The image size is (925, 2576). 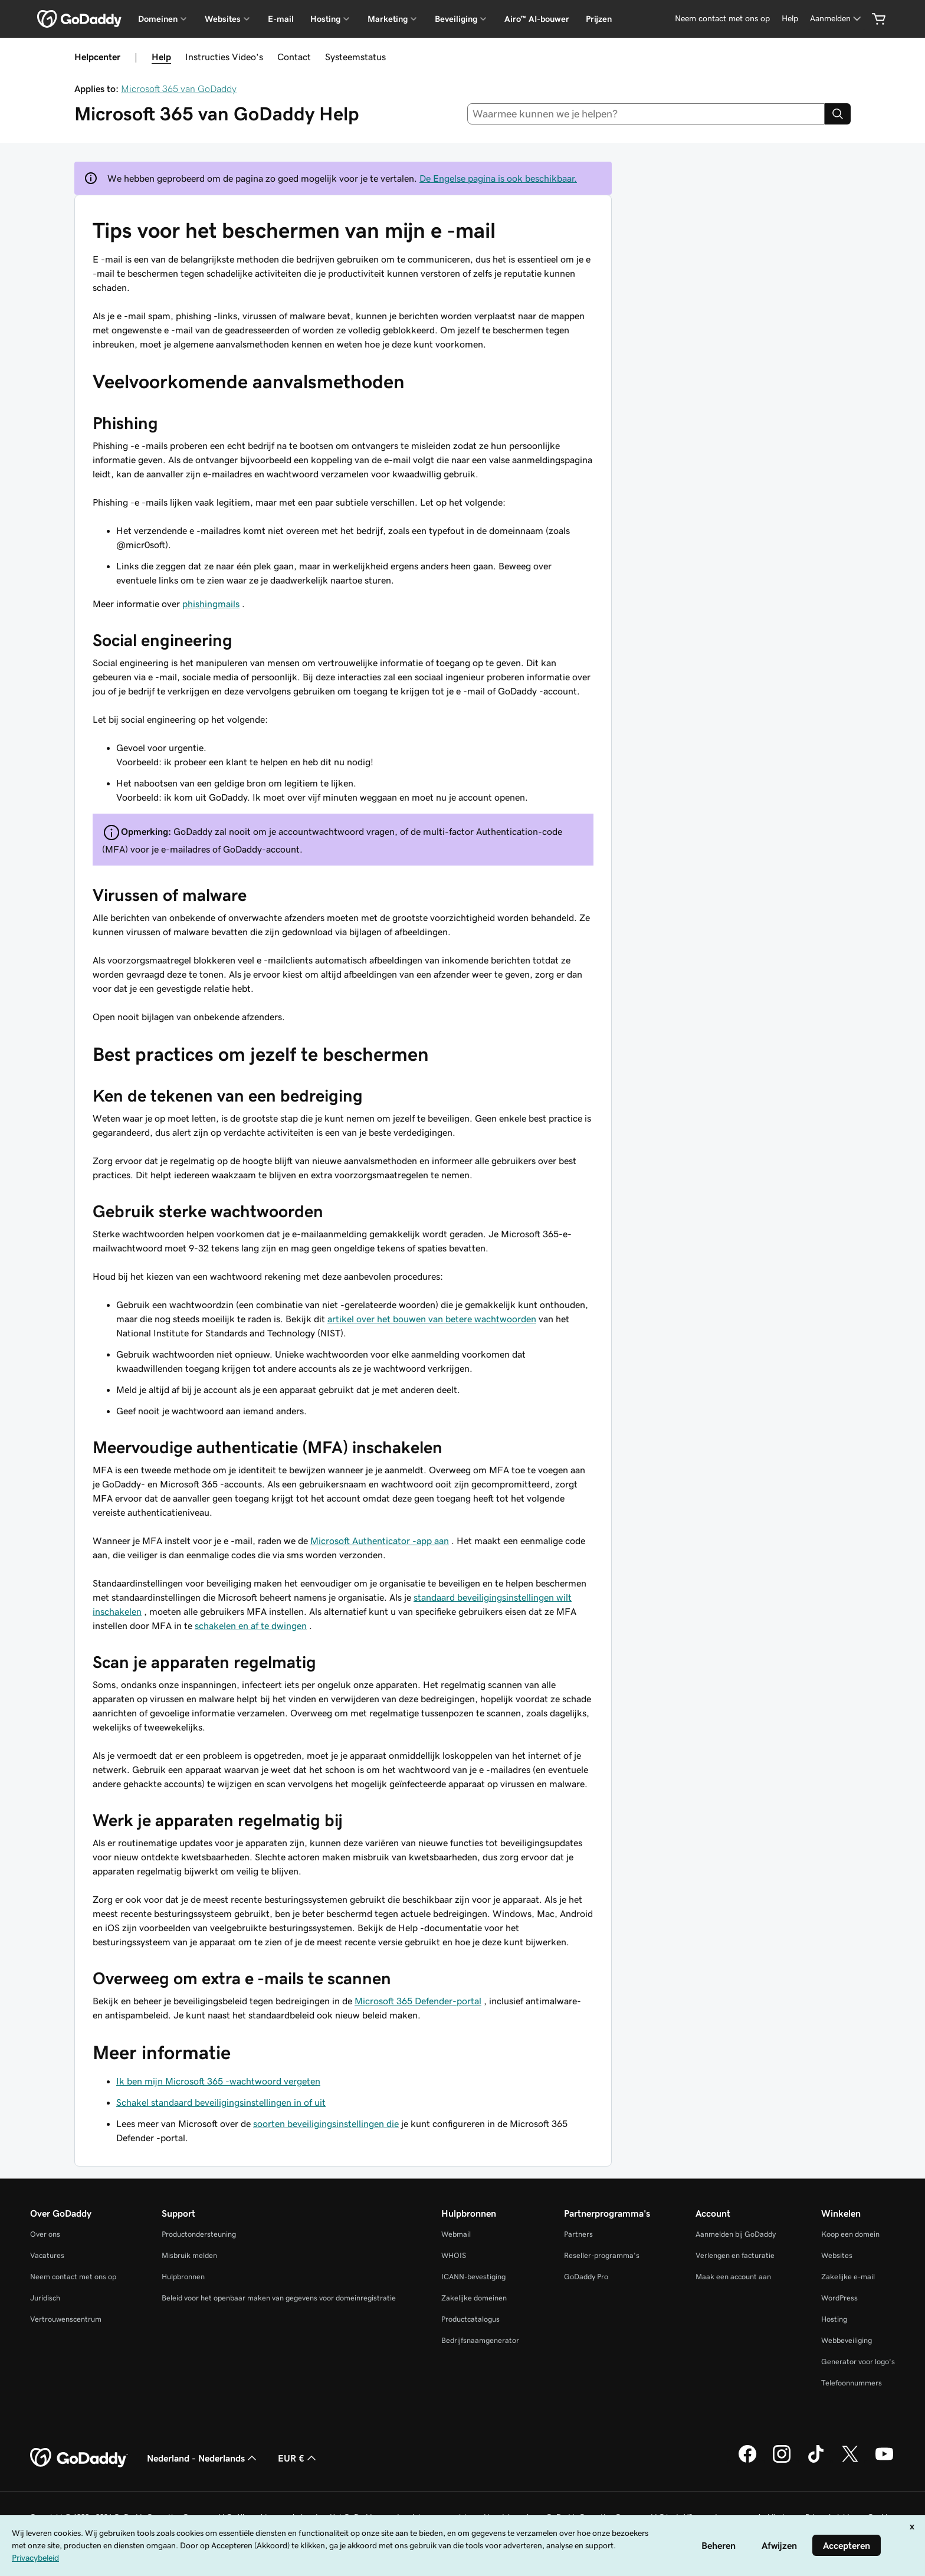 What do you see at coordinates (379, 1540) in the screenshot?
I see `Microsoft Authenticator -app aan` at bounding box center [379, 1540].